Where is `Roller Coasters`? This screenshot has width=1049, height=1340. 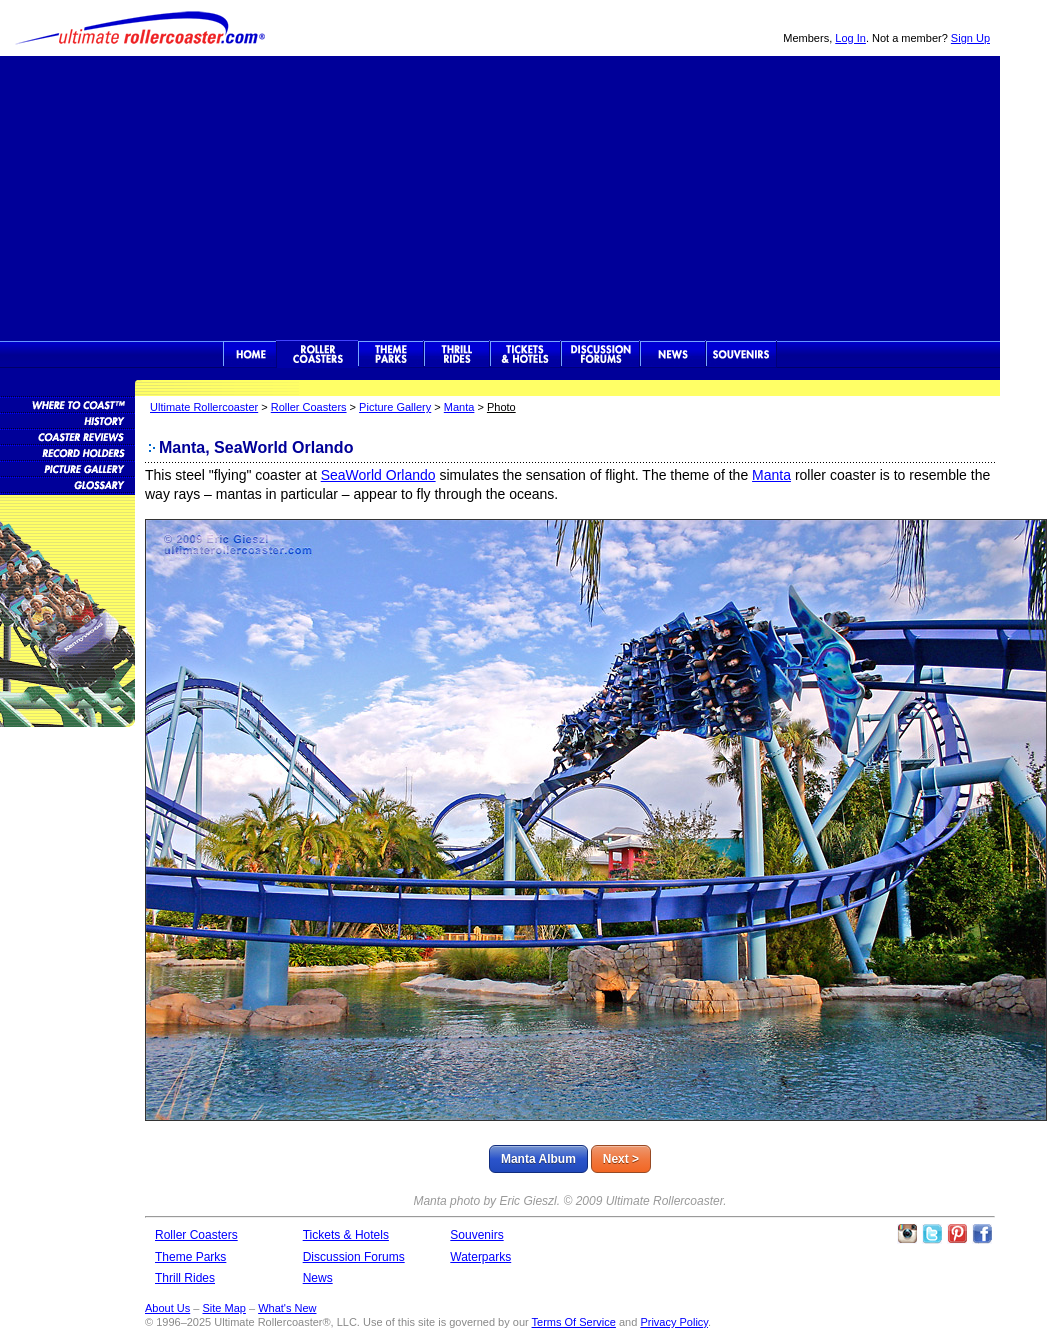 Roller Coasters is located at coordinates (309, 407).